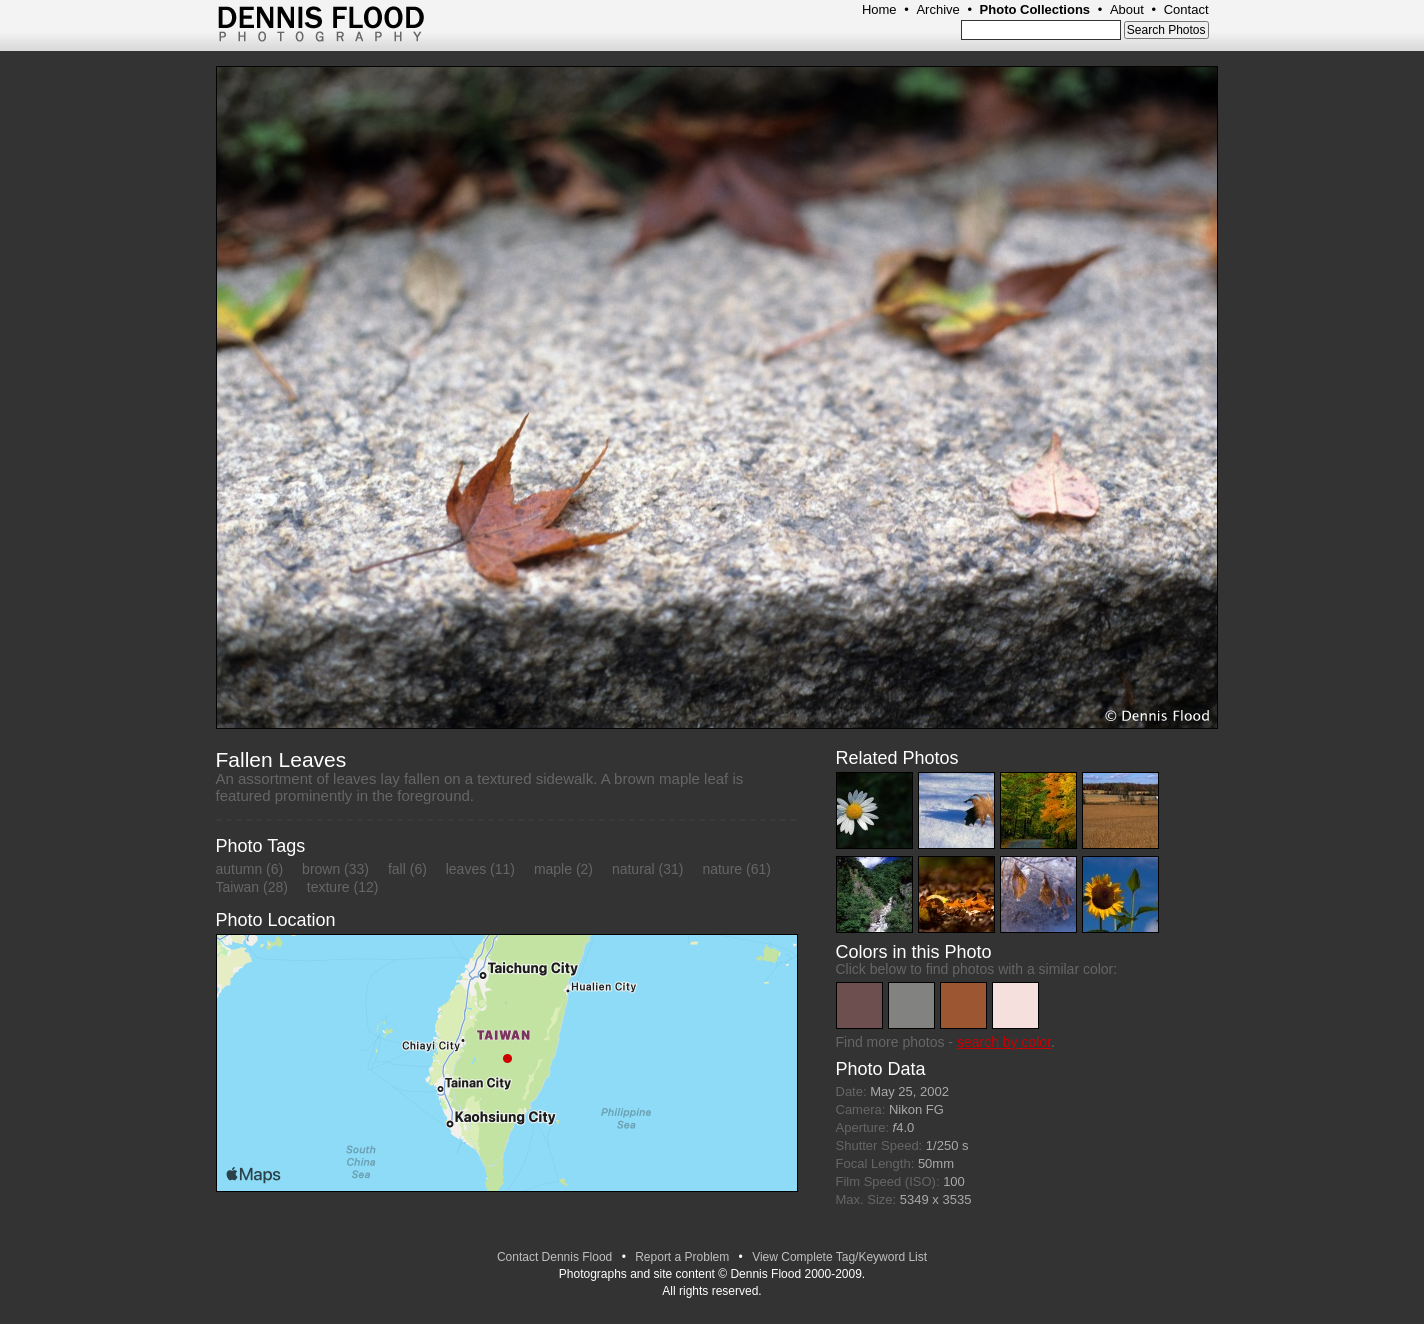  What do you see at coordinates (397, 869) in the screenshot?
I see `fall` at bounding box center [397, 869].